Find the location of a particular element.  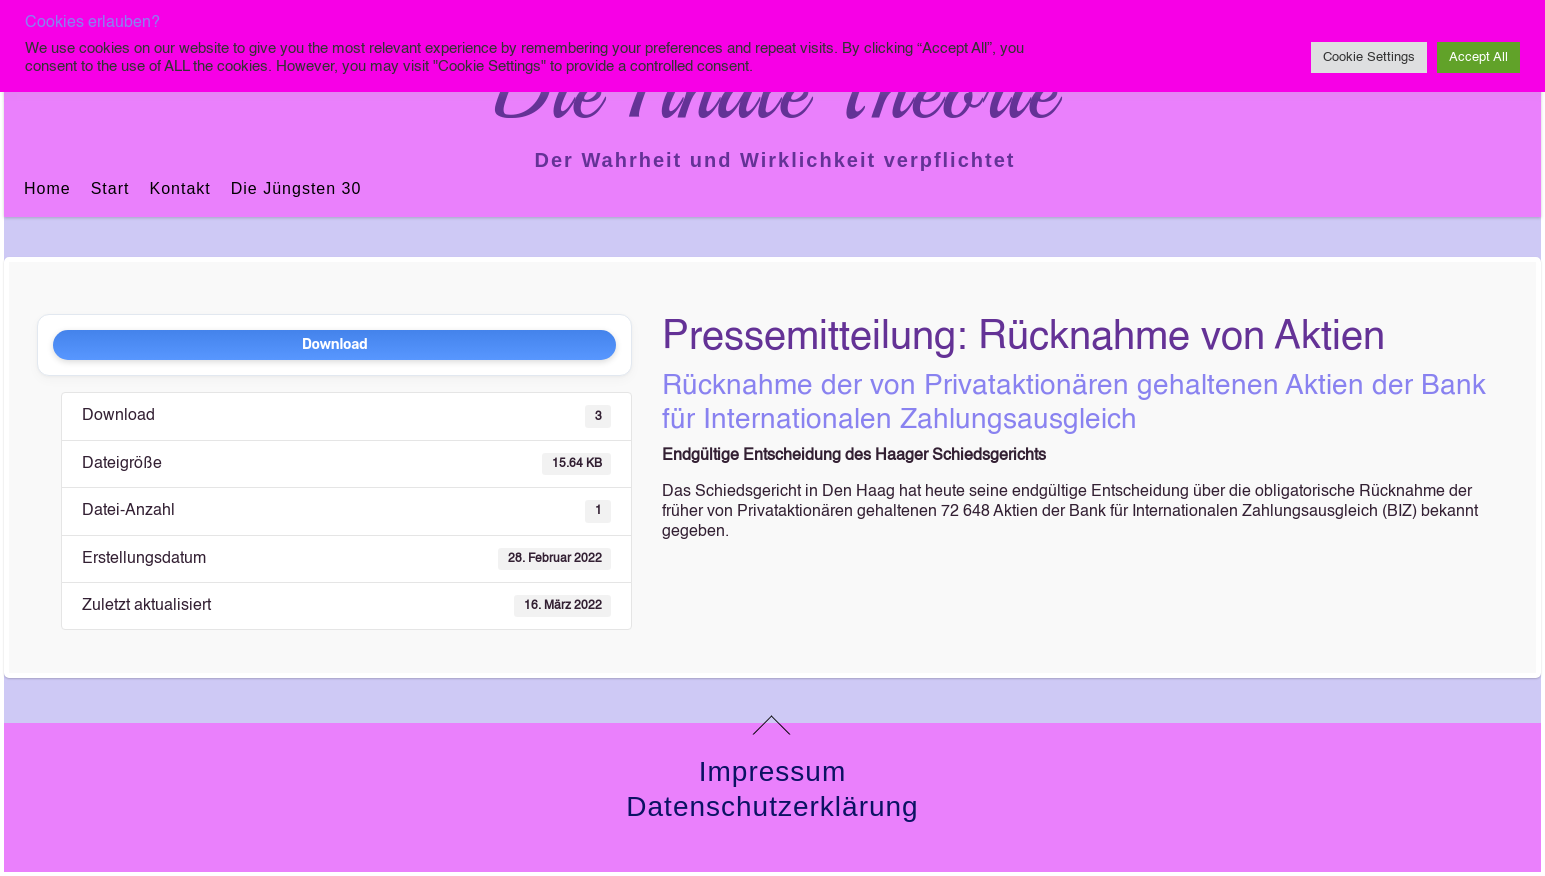

Kontakt is located at coordinates (179, 188).